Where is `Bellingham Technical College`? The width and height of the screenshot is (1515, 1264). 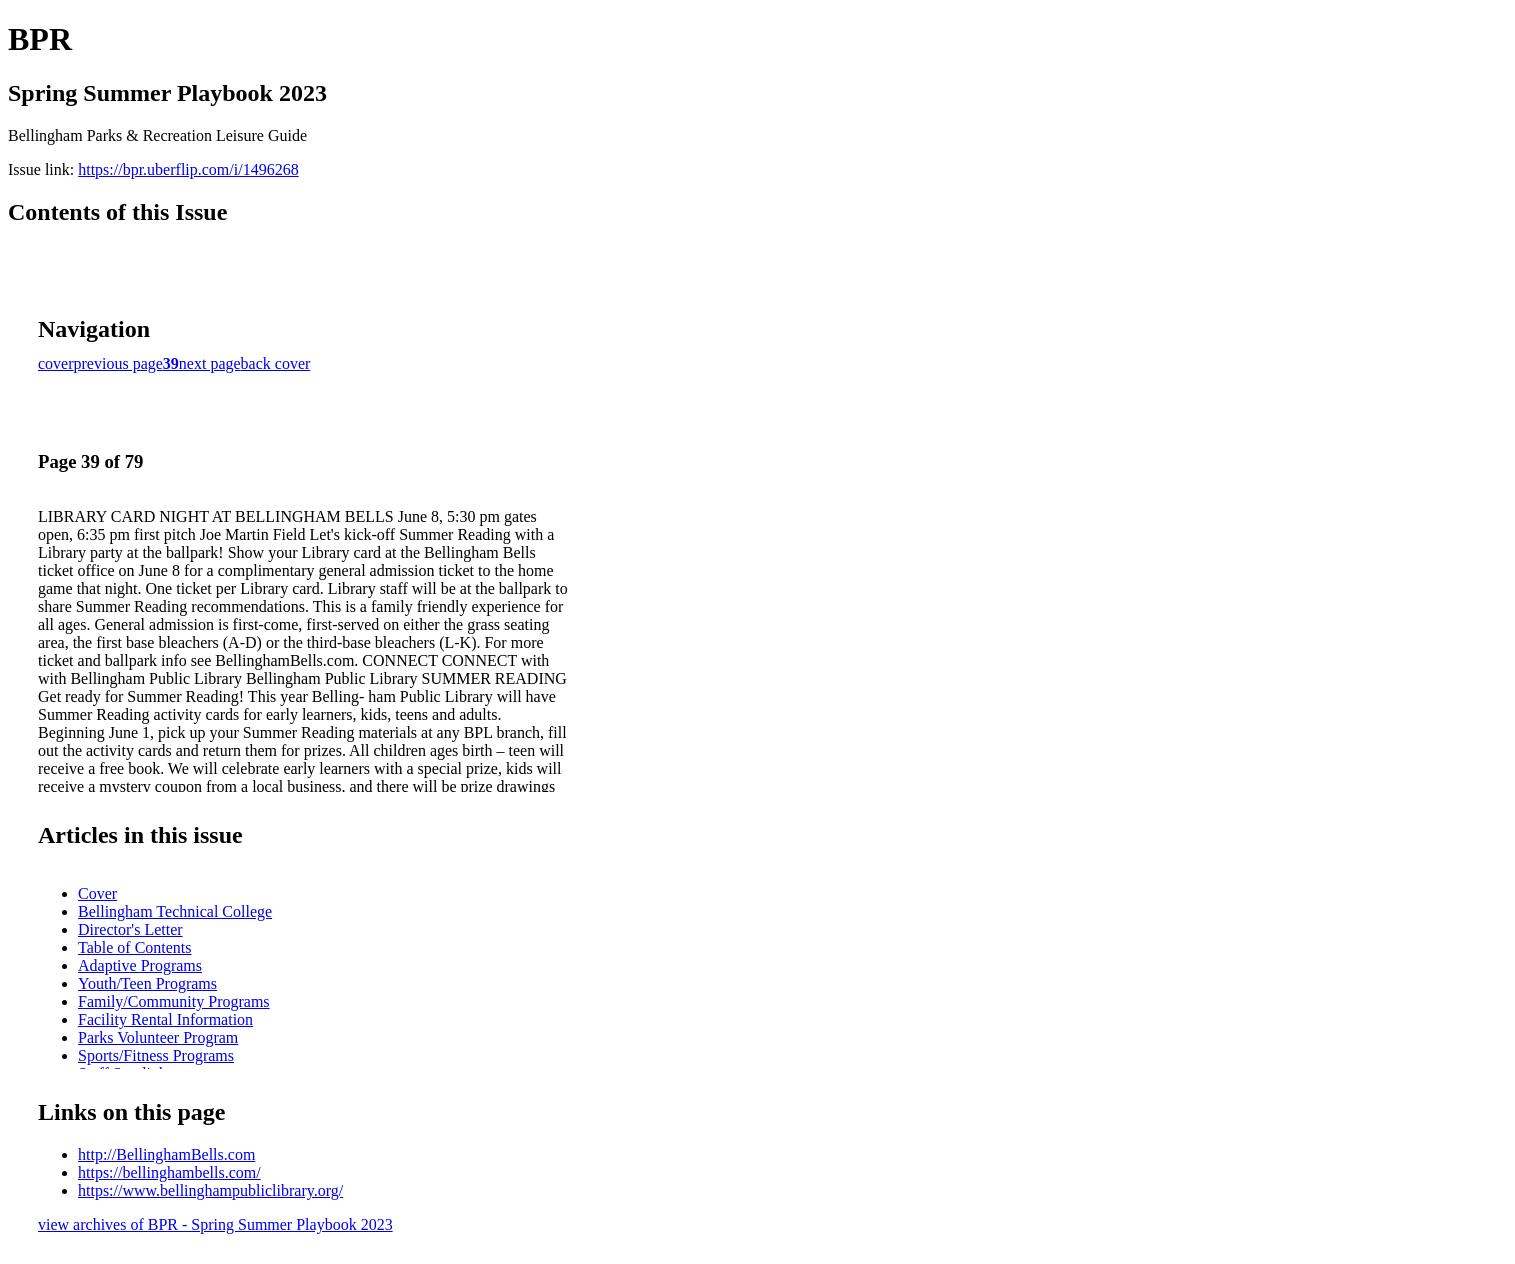
Bellingham Technical College is located at coordinates (175, 911).